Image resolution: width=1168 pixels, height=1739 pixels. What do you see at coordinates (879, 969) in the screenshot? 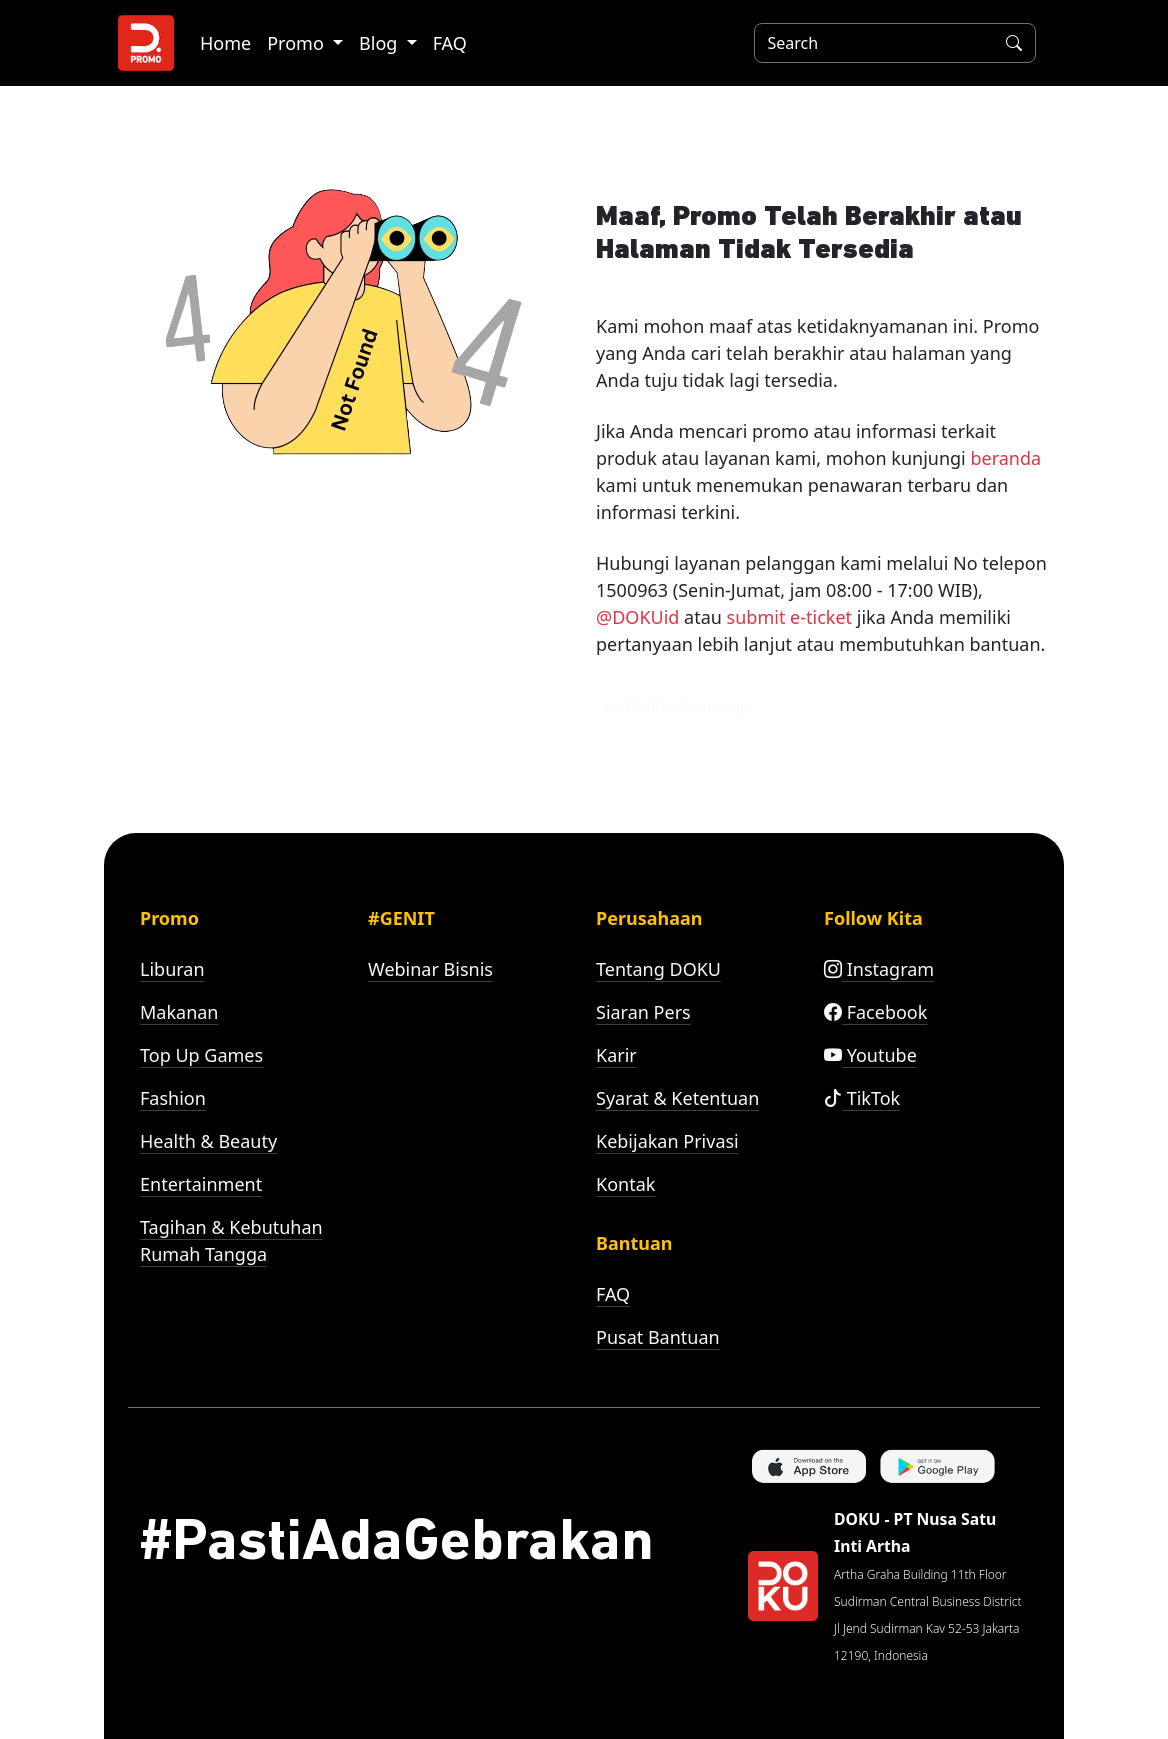
I see `Instagram` at bounding box center [879, 969].